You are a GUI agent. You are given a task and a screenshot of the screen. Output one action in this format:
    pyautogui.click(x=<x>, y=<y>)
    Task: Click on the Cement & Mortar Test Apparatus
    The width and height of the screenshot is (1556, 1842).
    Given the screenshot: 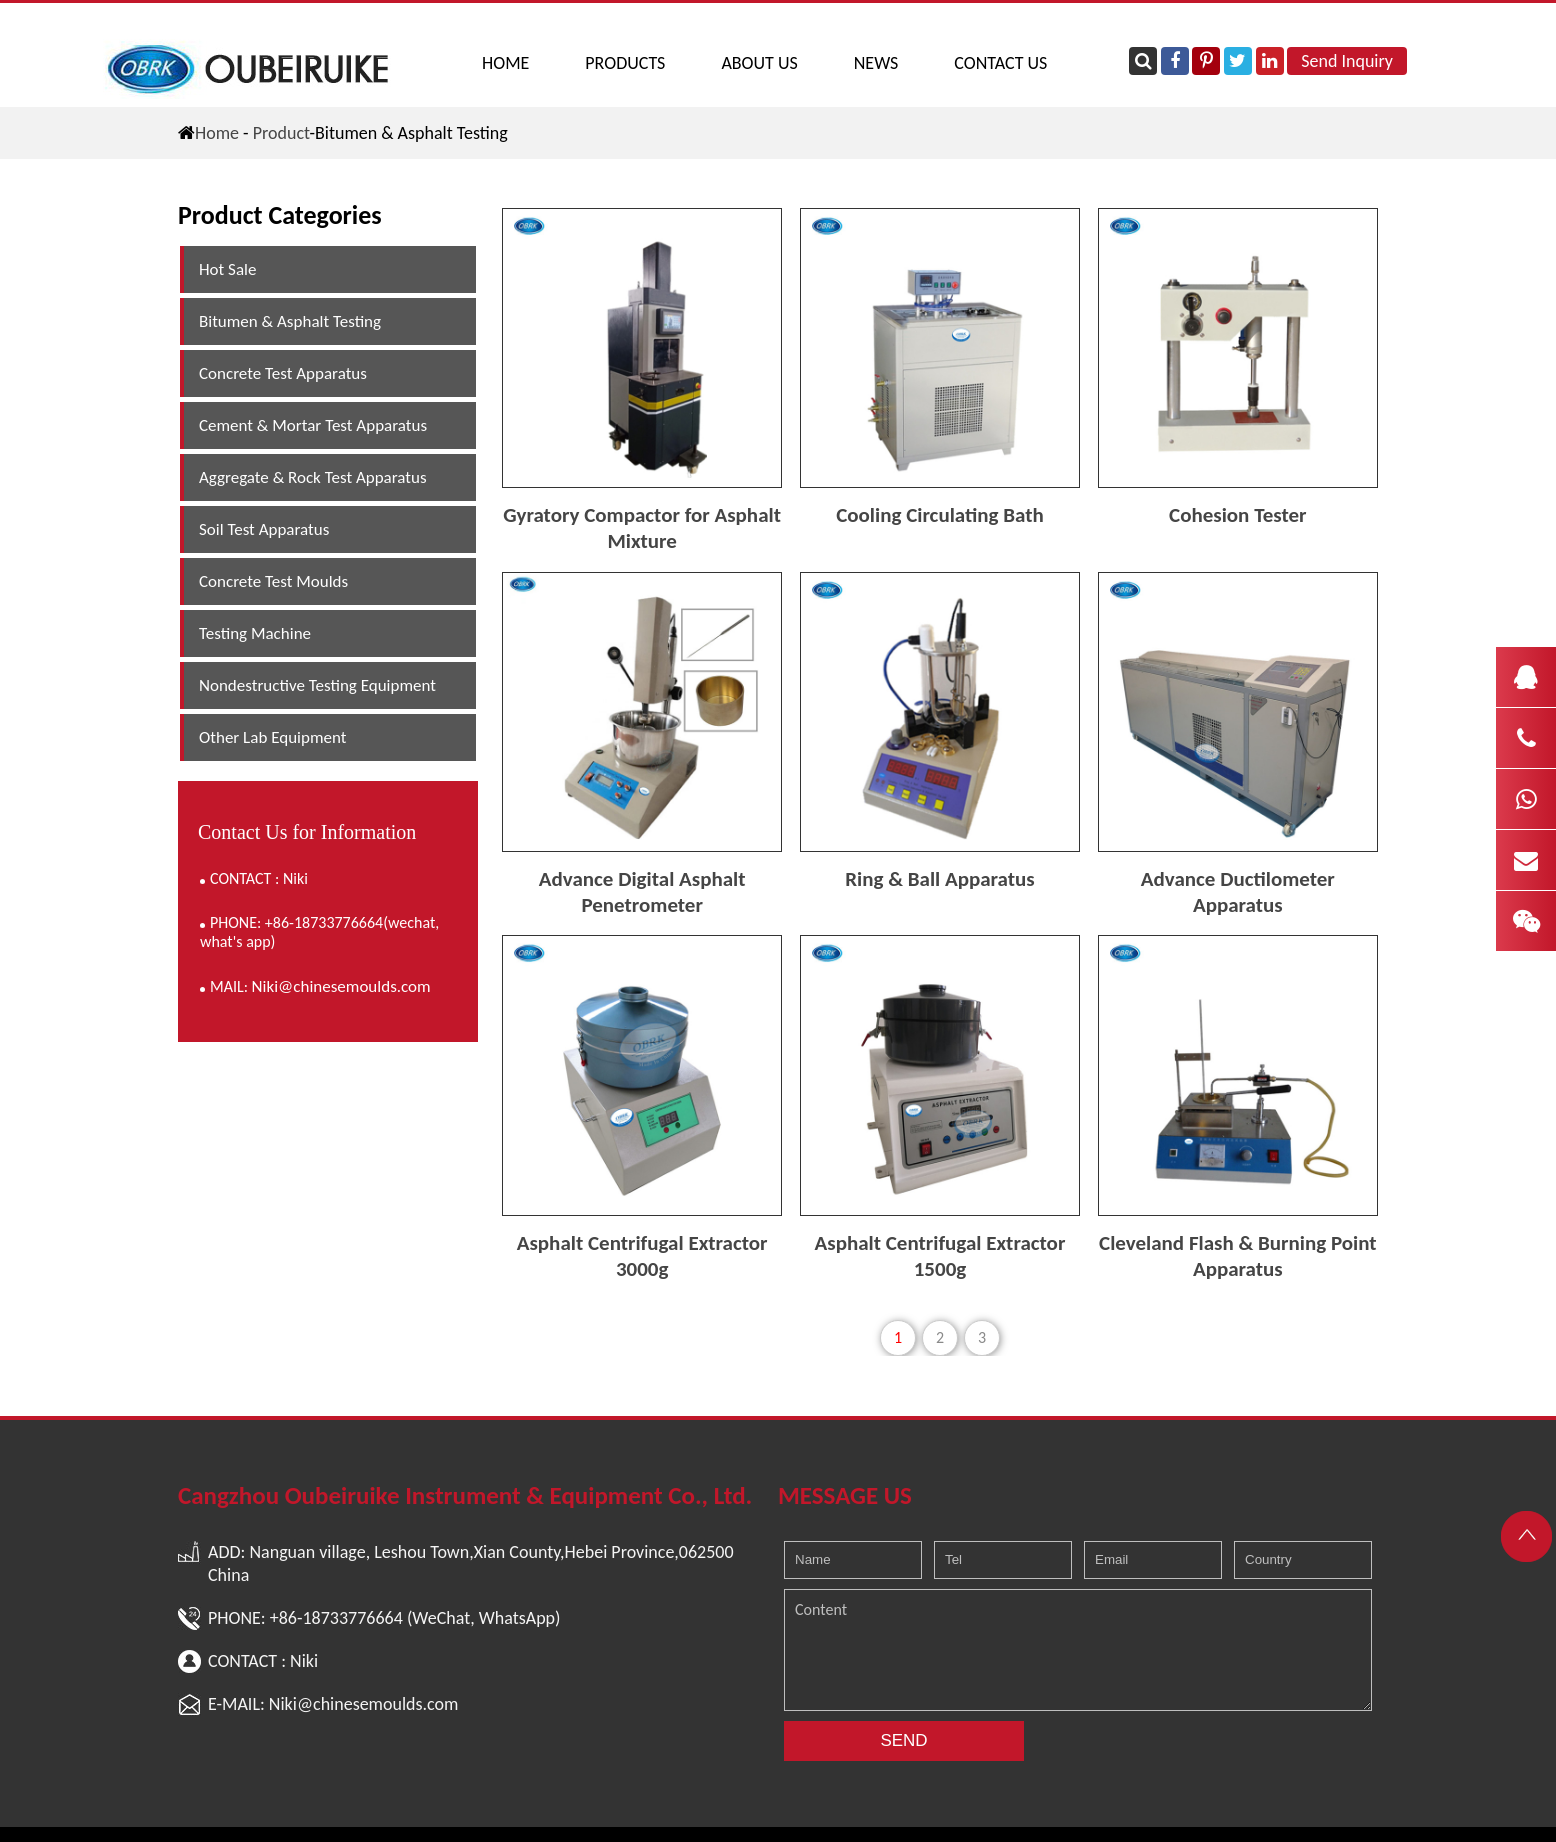 What is the action you would take?
    pyautogui.click(x=313, y=425)
    